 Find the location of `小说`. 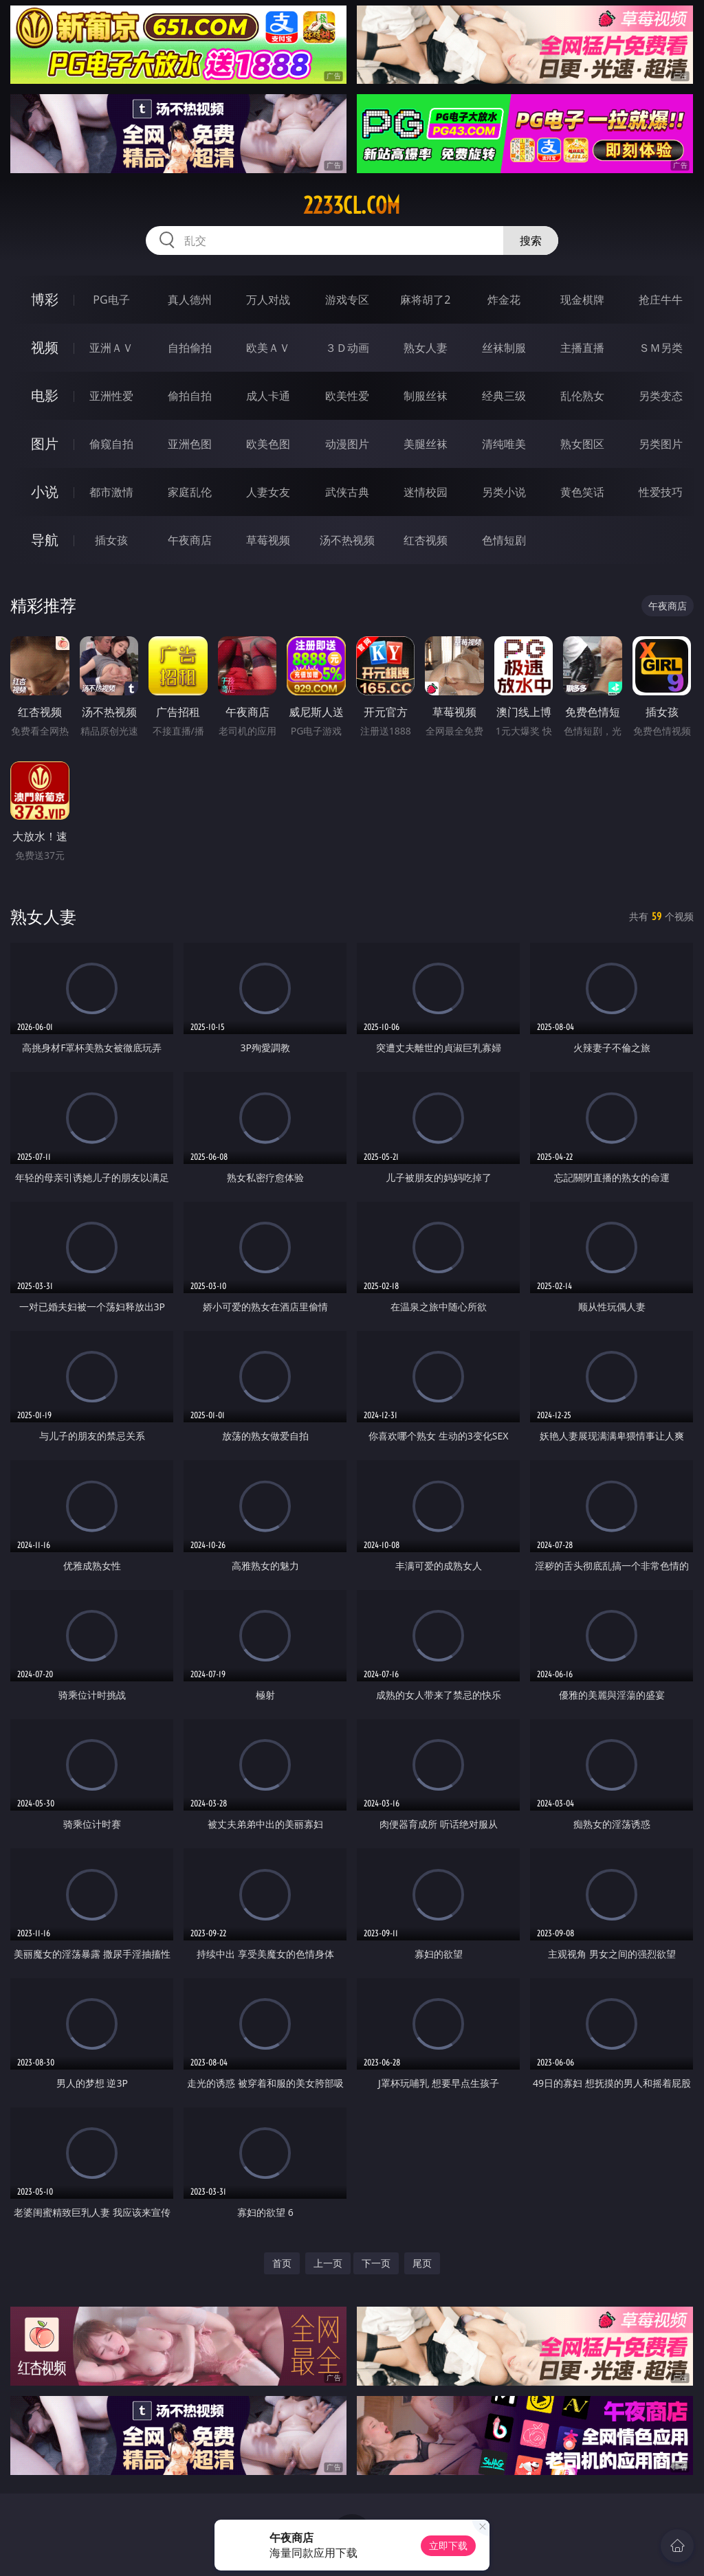

小说 is located at coordinates (44, 491).